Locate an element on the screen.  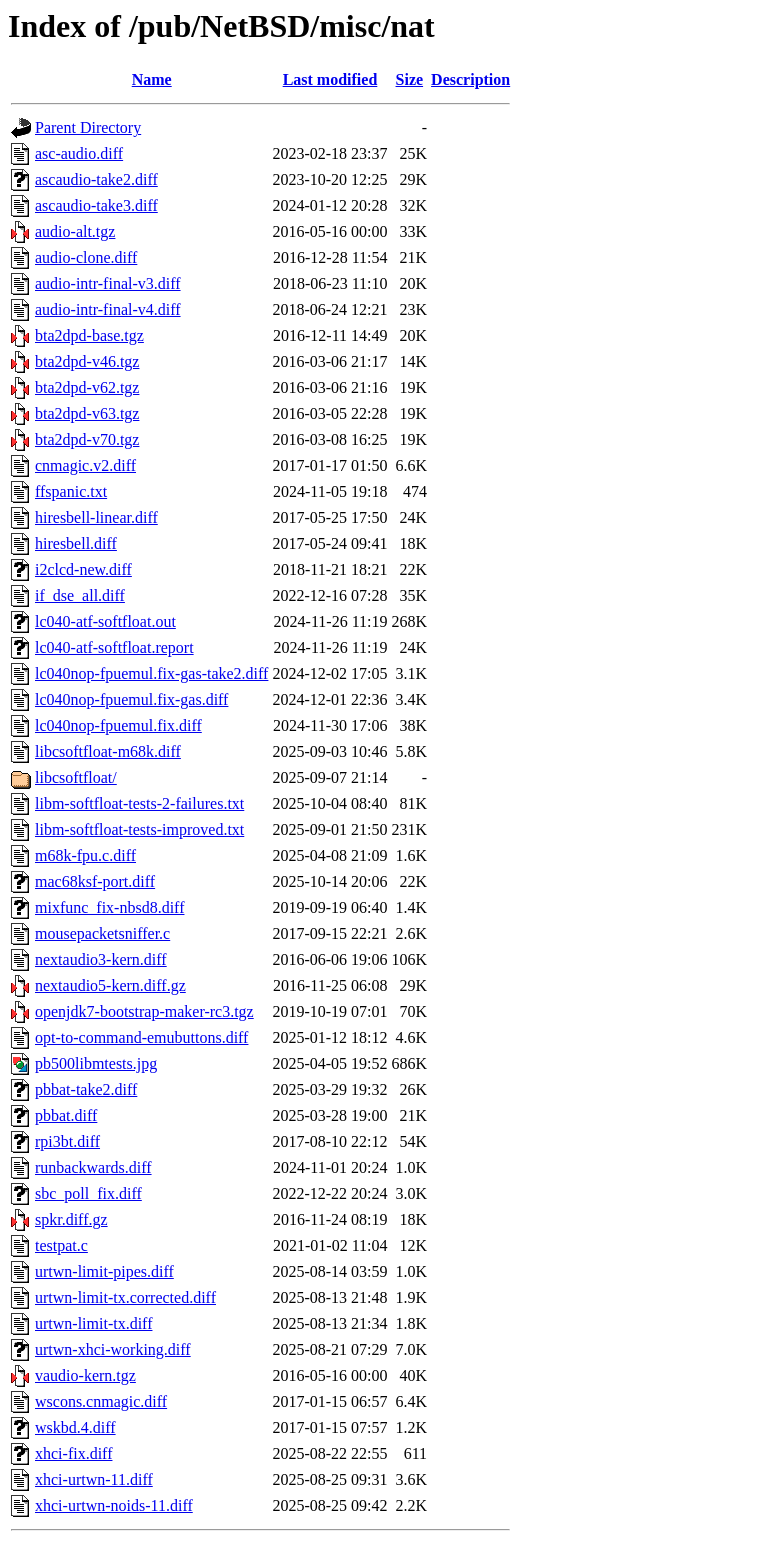
Last modified is located at coordinates (330, 79).